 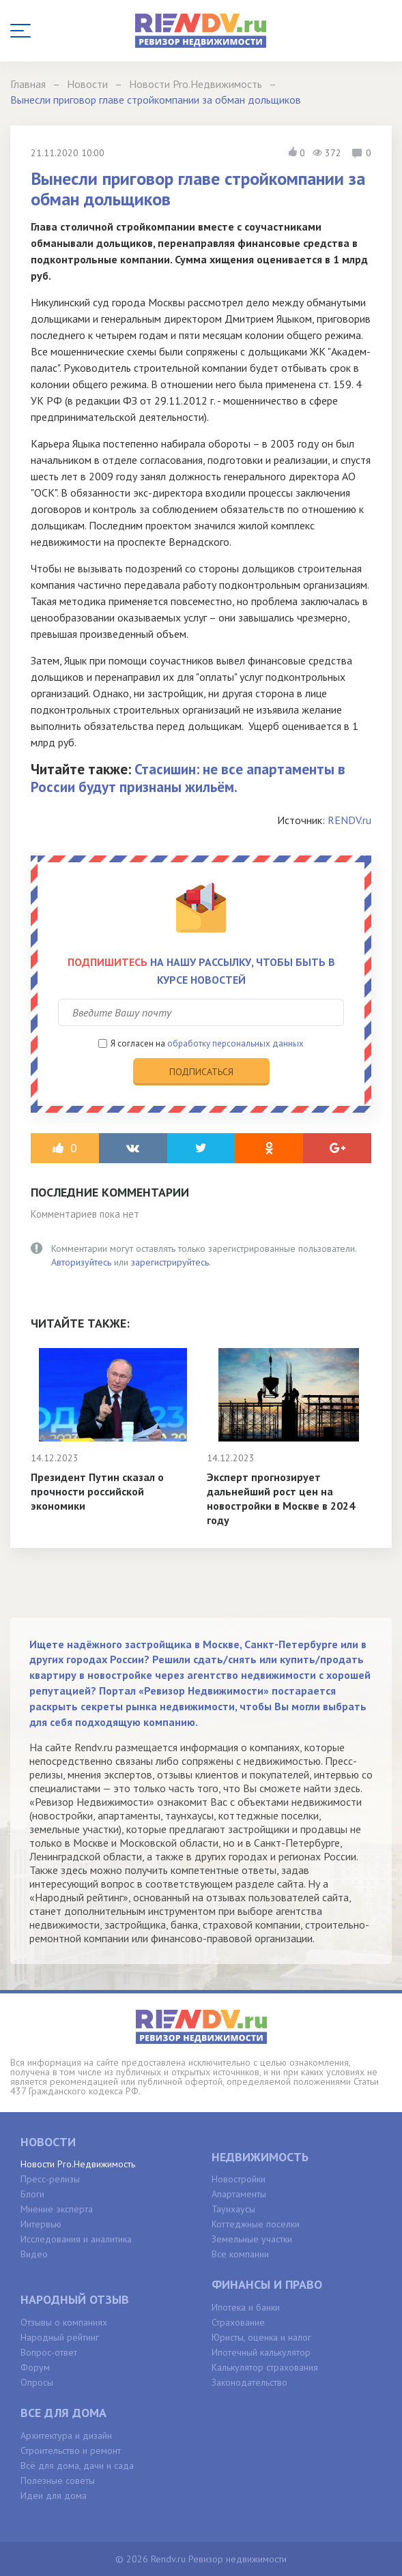 What do you see at coordinates (56, 2209) in the screenshot?
I see `Мнение эксперта` at bounding box center [56, 2209].